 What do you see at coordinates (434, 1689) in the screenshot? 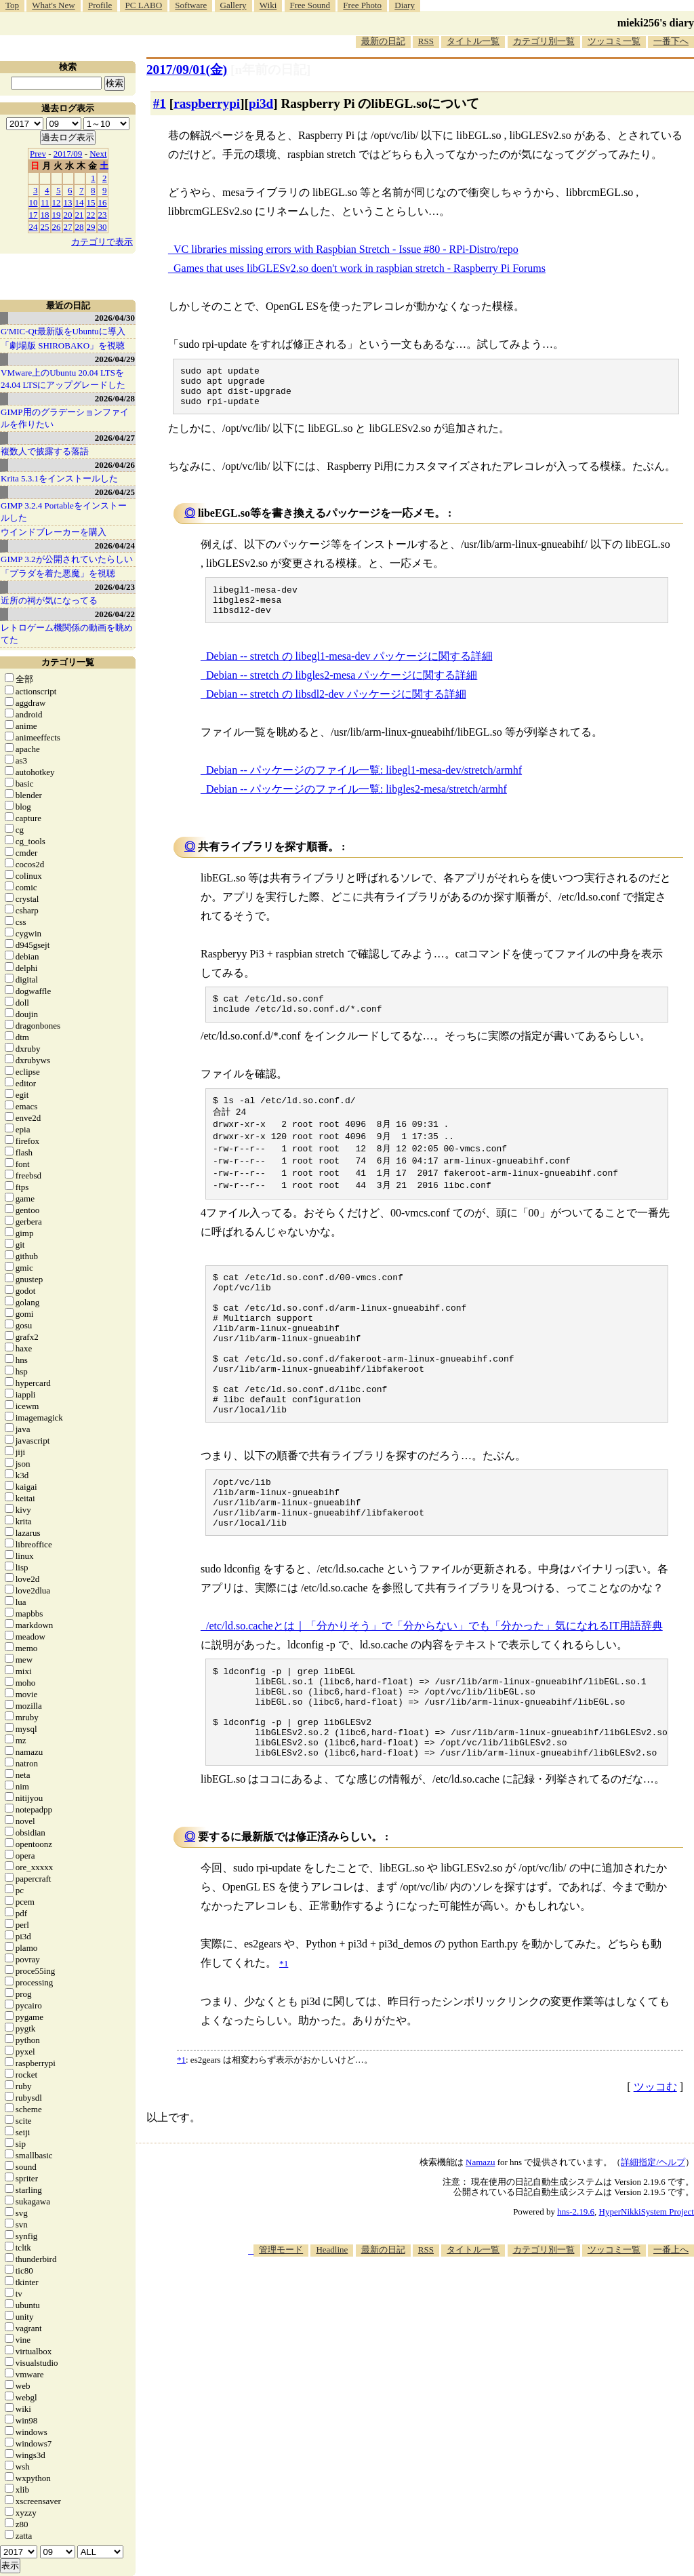
I see `/etc/ld.so.cacheとは｜「分かりそう」で「分からない」でも「分かった」気になれるIT用語辞典` at bounding box center [434, 1689].